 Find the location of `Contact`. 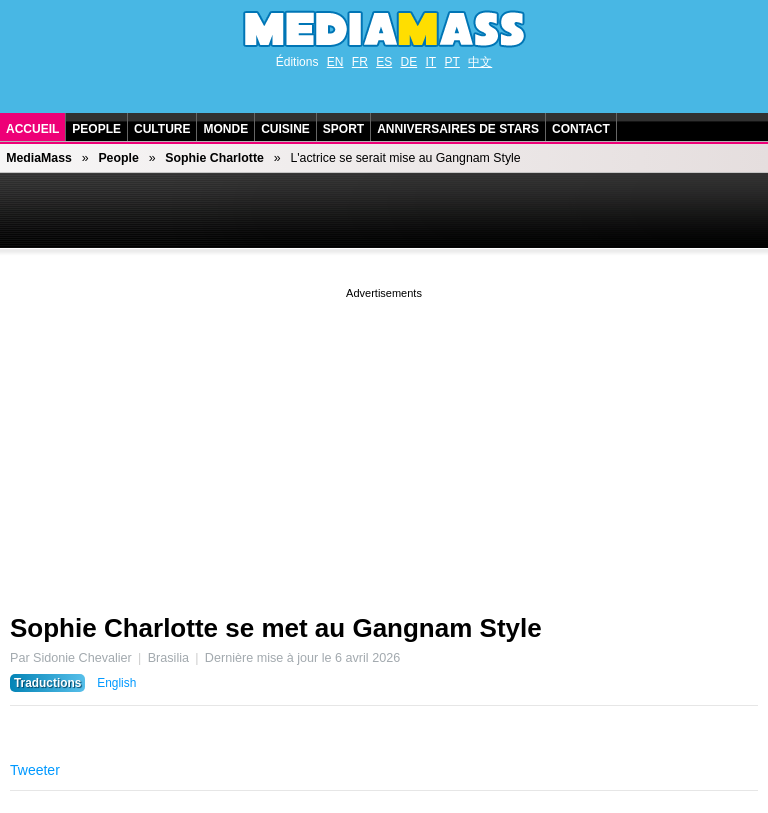

Contact is located at coordinates (581, 129).